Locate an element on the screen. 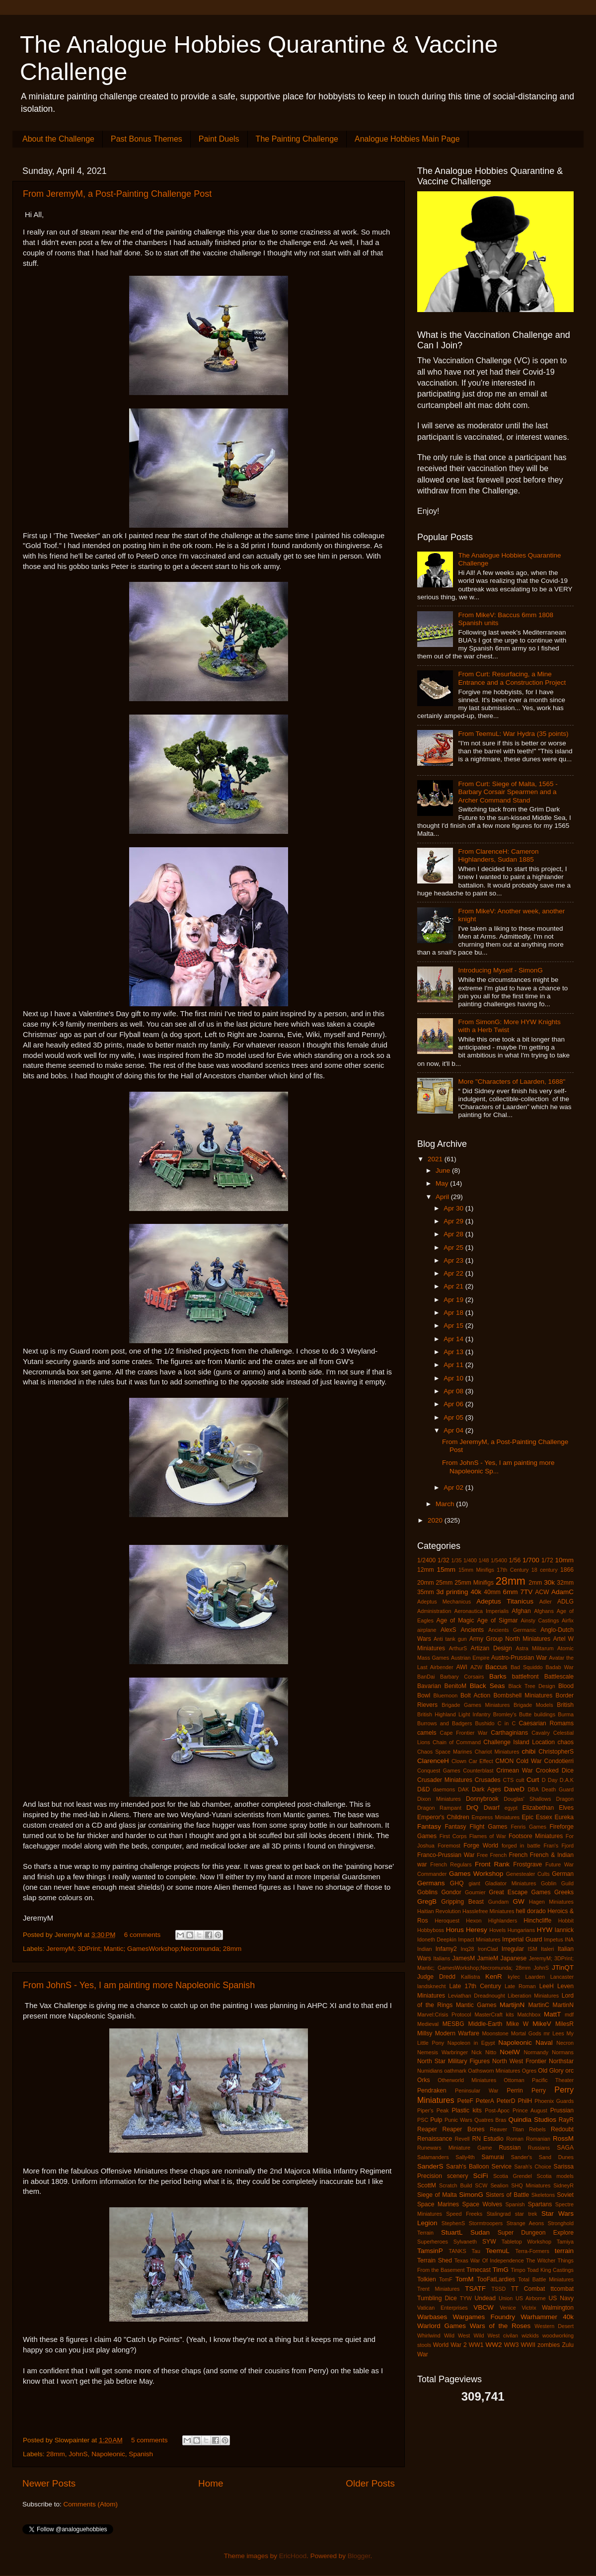 The image size is (596, 2576). GregB is located at coordinates (427, 1901).